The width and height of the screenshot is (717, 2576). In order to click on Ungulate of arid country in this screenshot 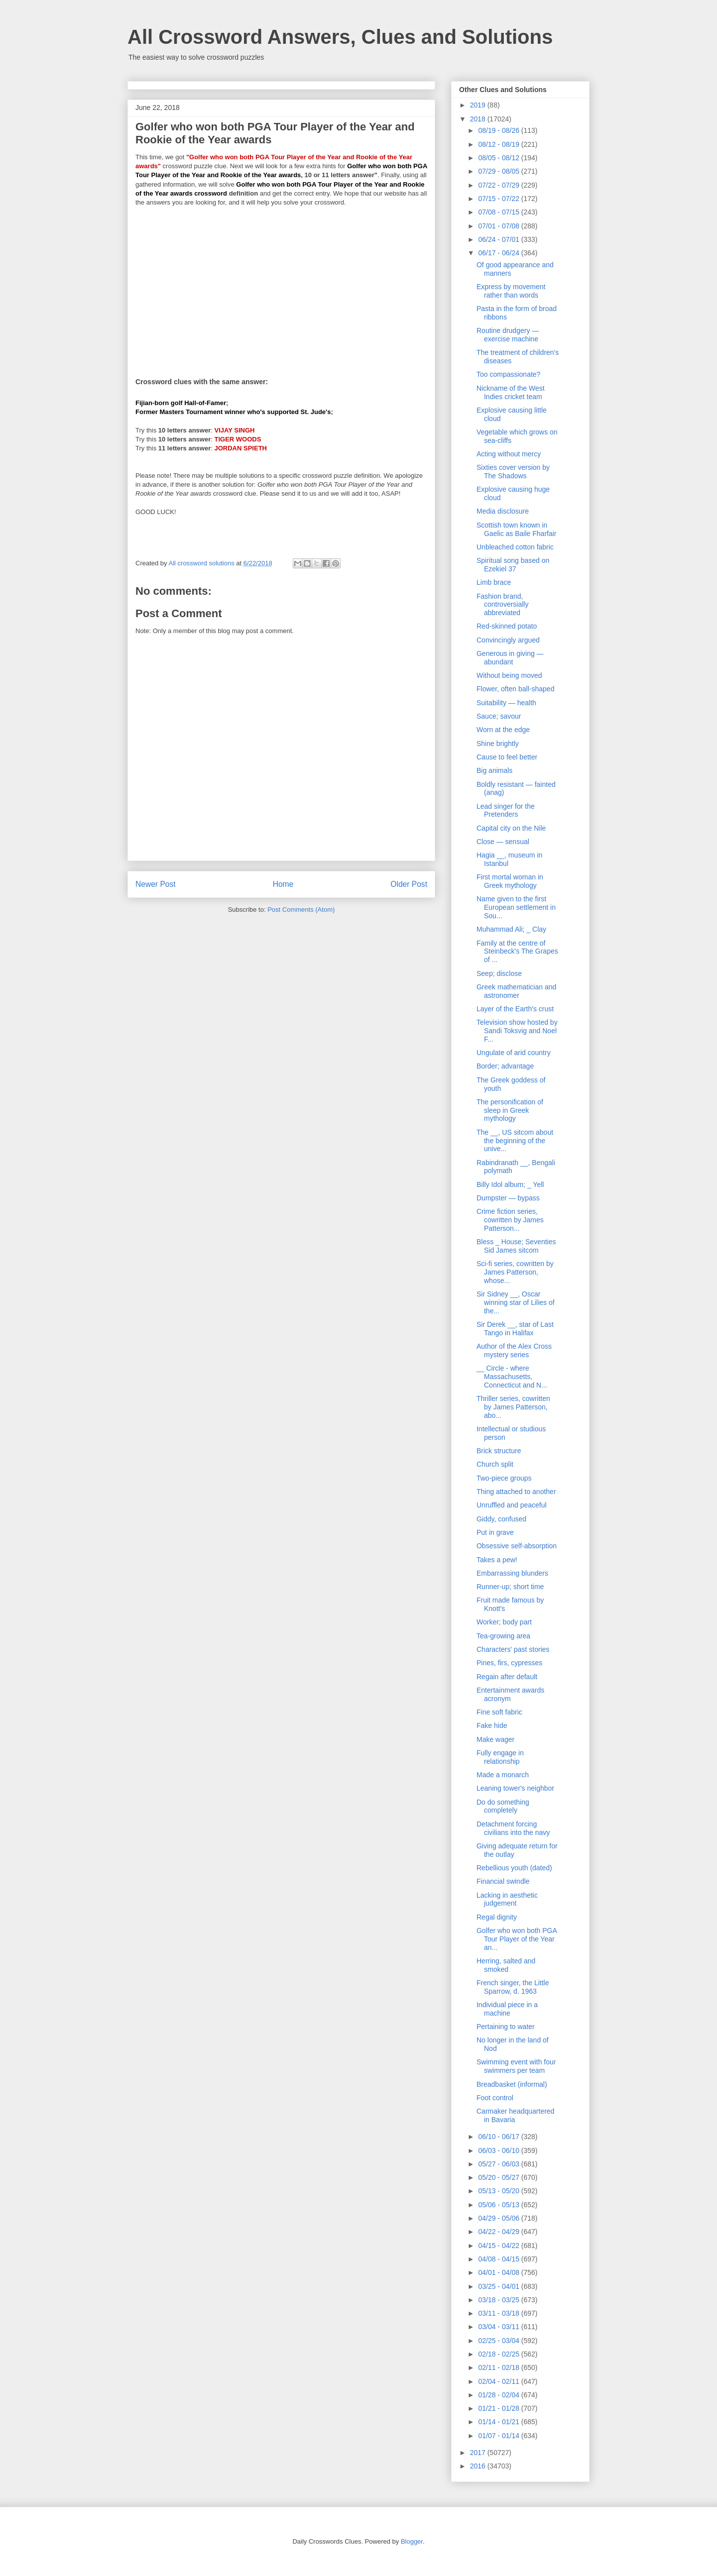, I will do `click(514, 1053)`.